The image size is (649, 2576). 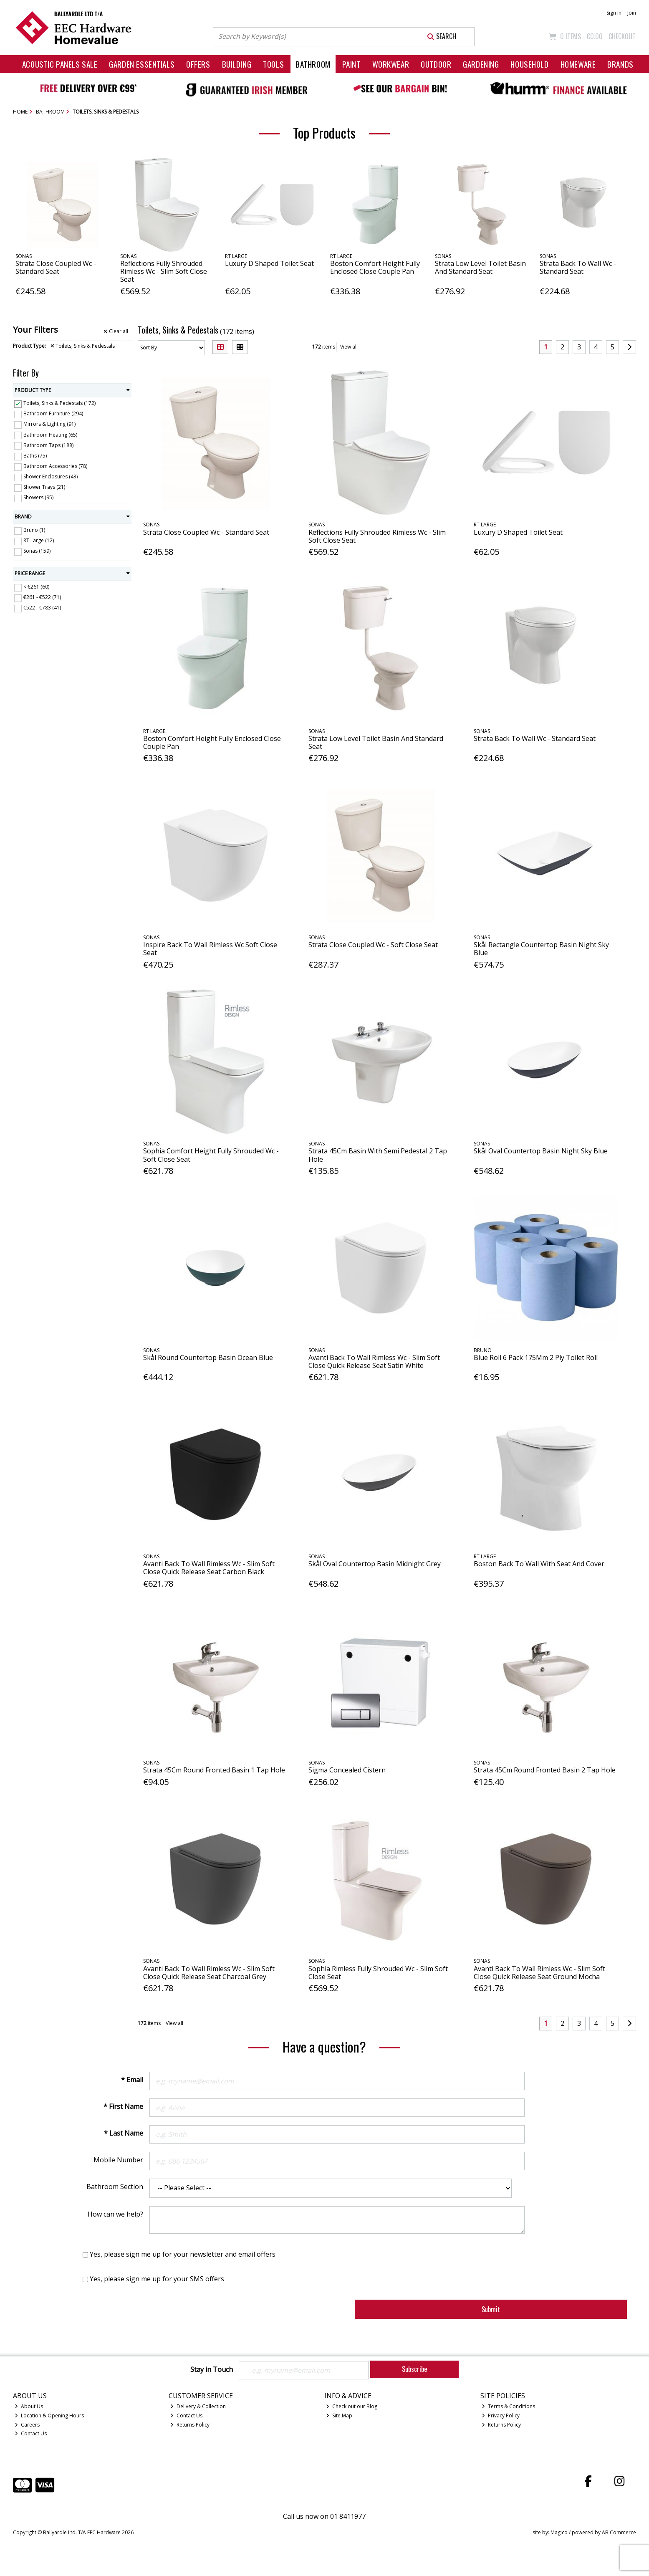 What do you see at coordinates (349, 346) in the screenshot?
I see `View all` at bounding box center [349, 346].